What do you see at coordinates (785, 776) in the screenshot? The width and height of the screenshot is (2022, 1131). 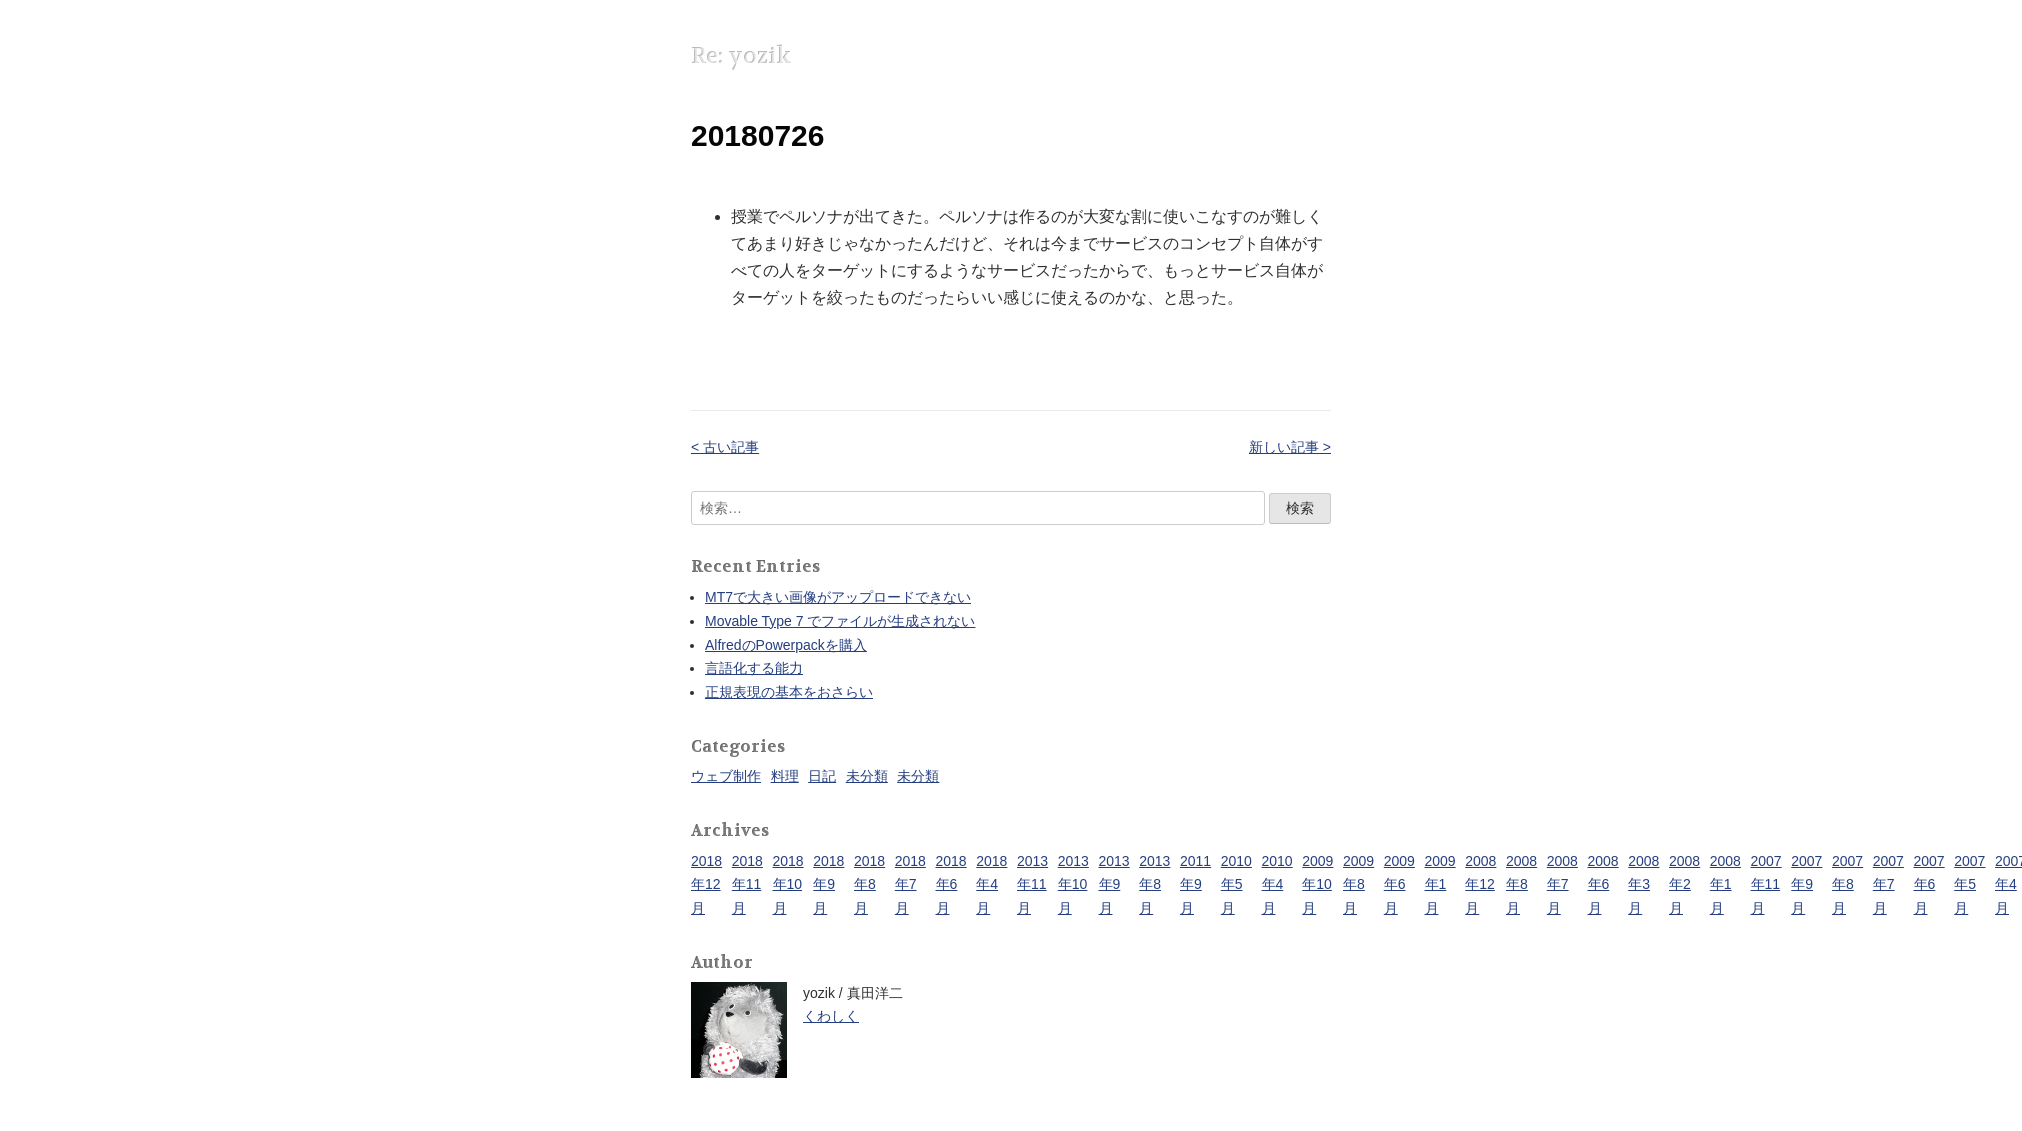 I see `料理` at bounding box center [785, 776].